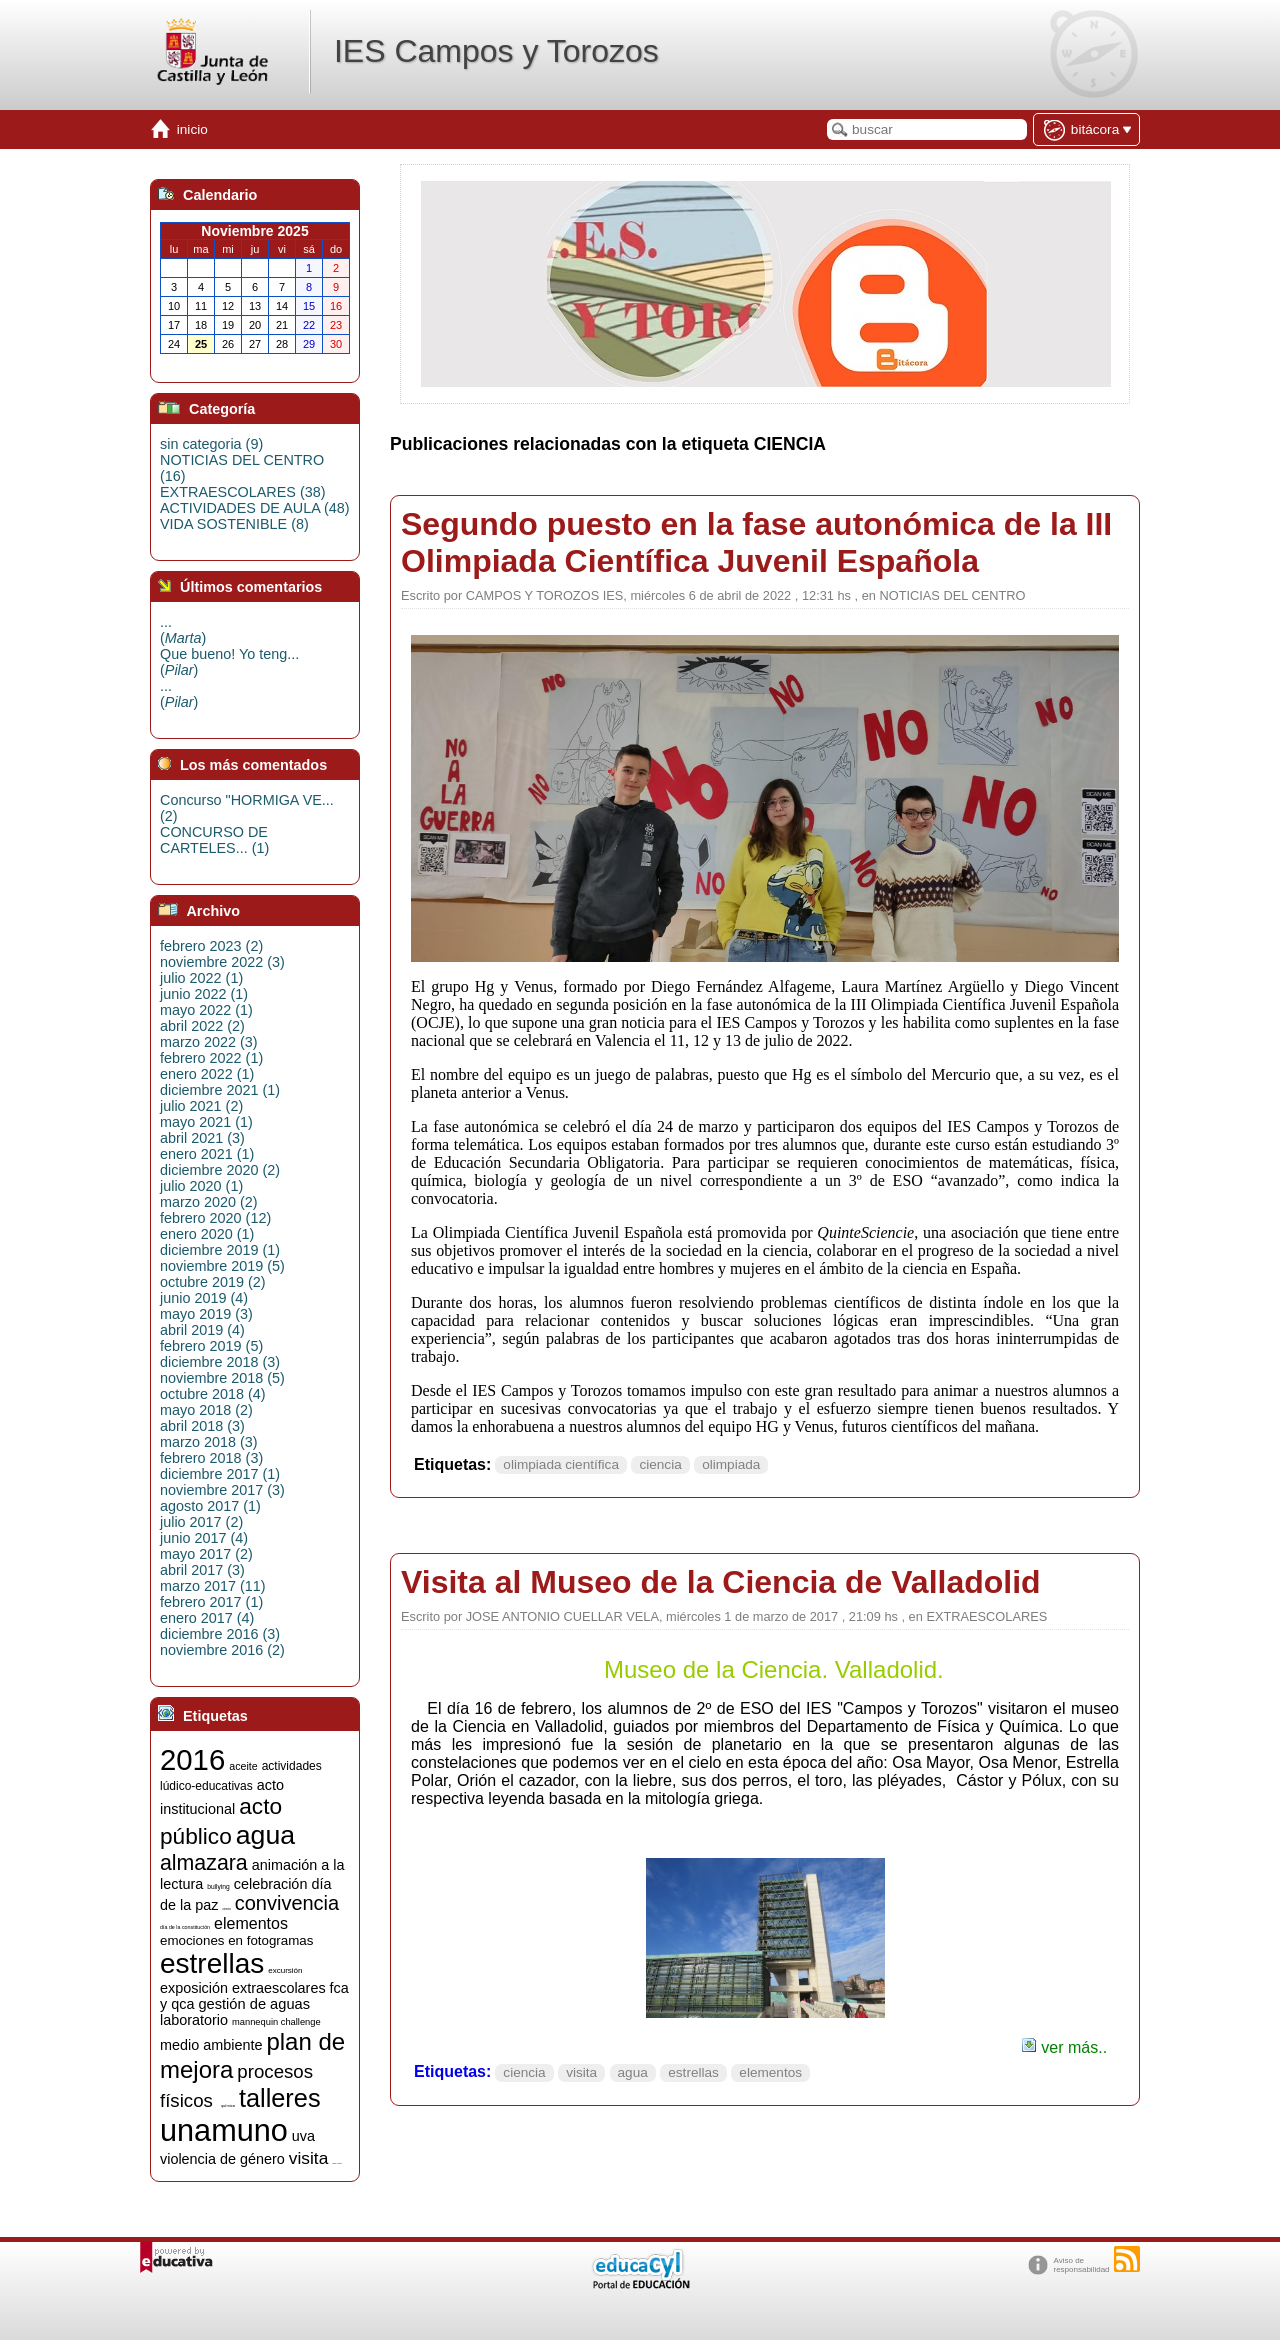 The image size is (1280, 2340). What do you see at coordinates (215, 1218) in the screenshot?
I see `febrero 2020 (12)` at bounding box center [215, 1218].